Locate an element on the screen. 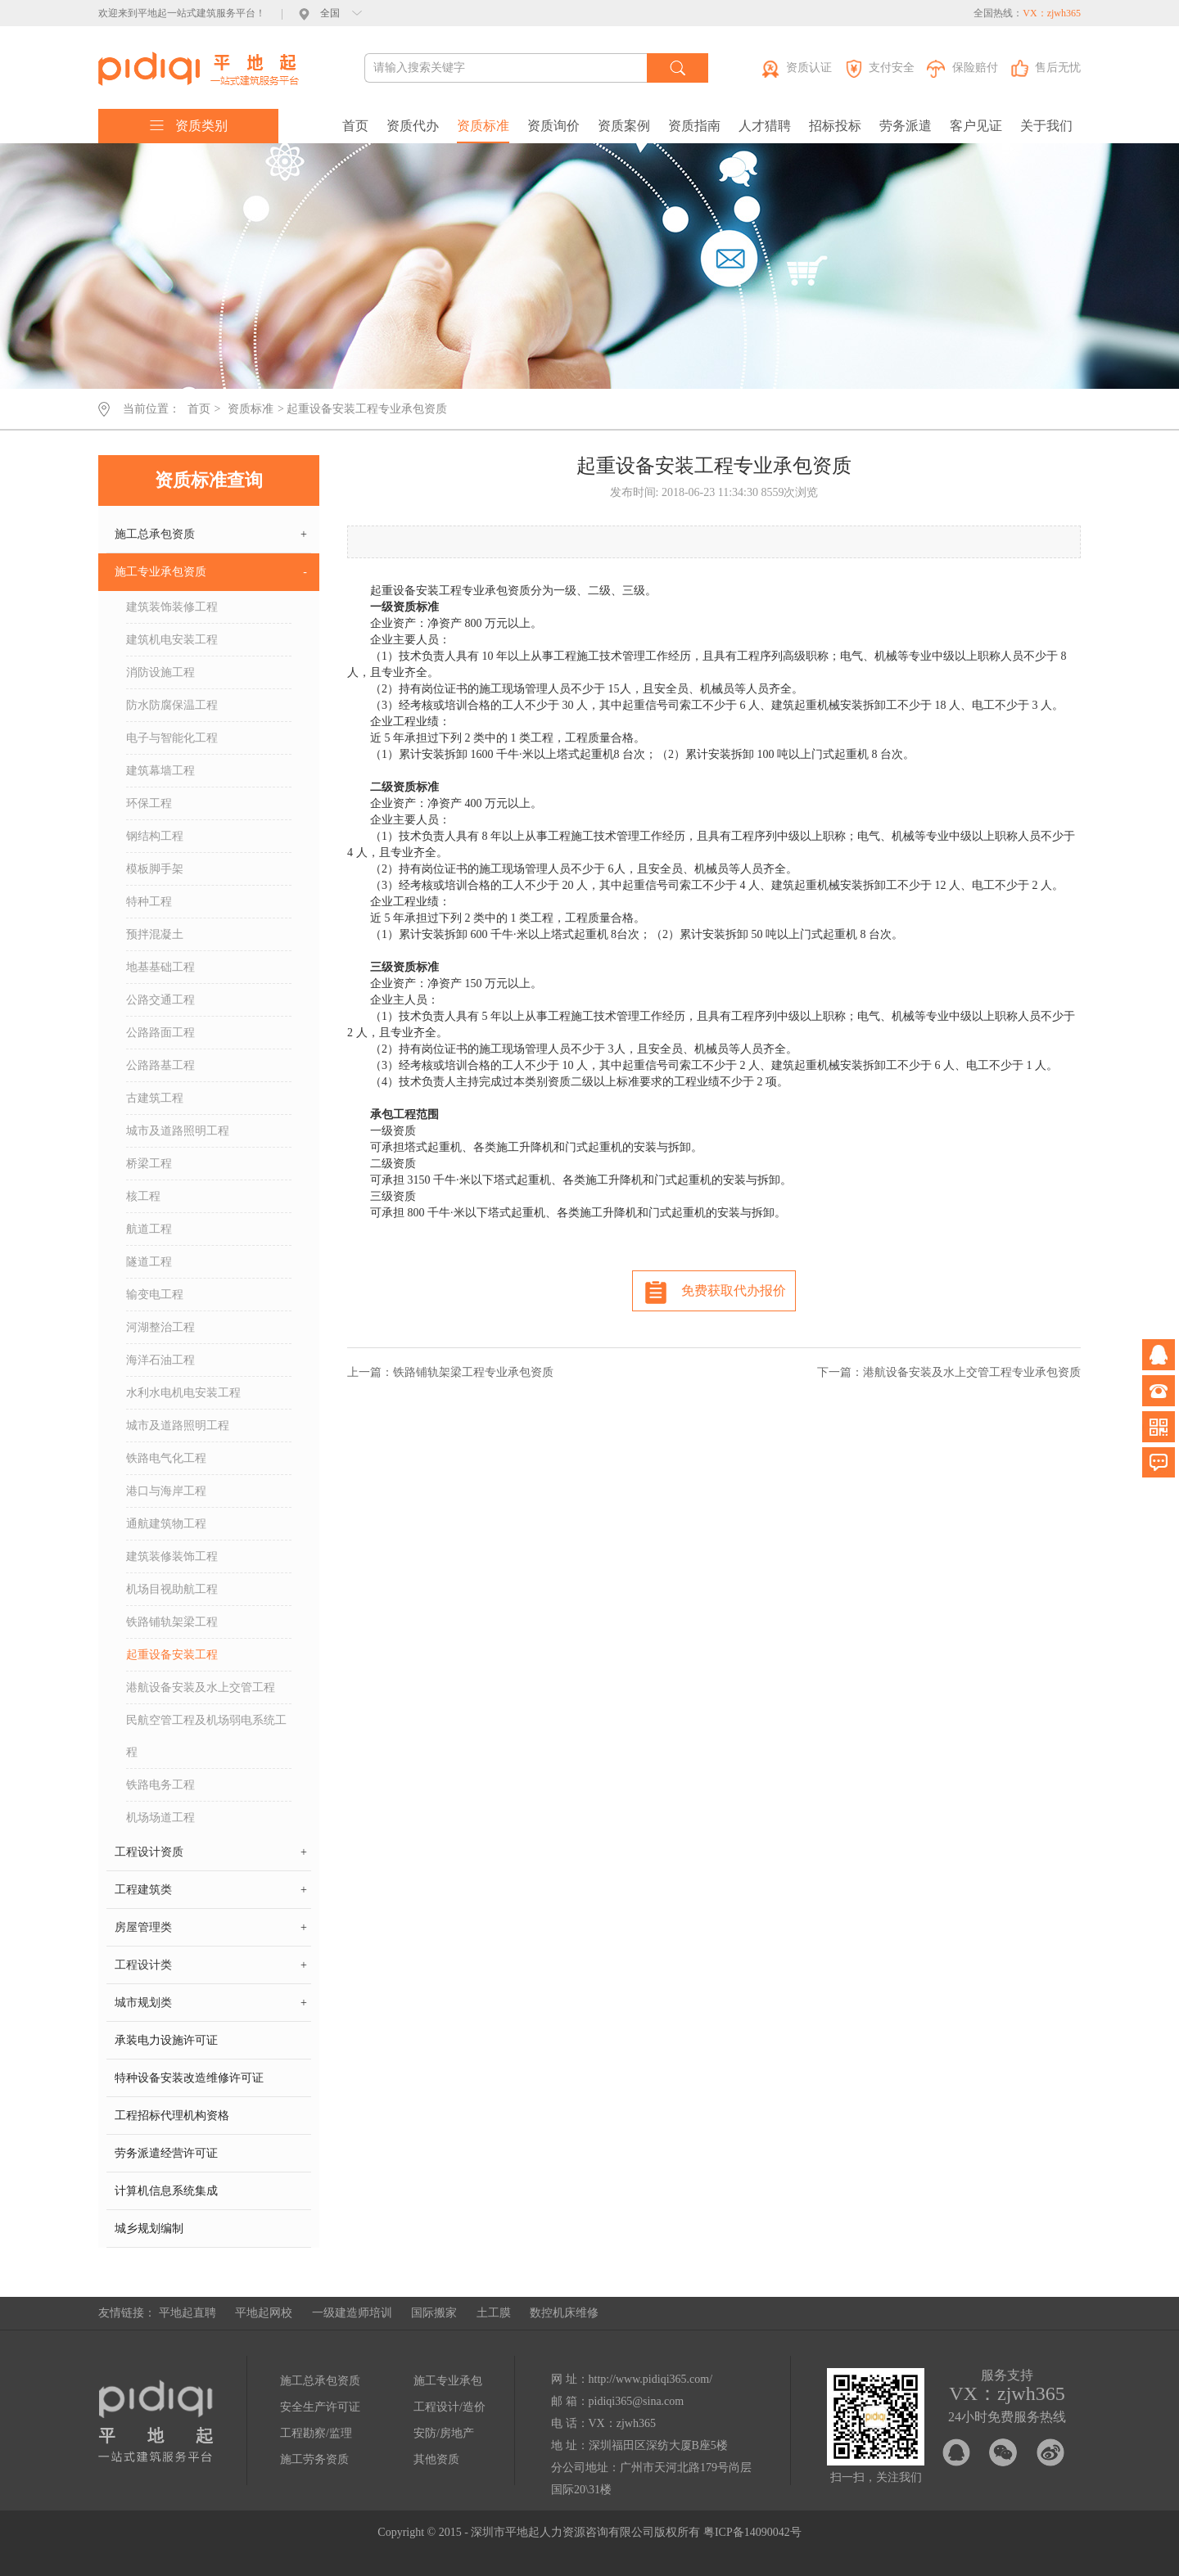 The height and width of the screenshot is (2576, 1179). 平地起网校 is located at coordinates (263, 2313).